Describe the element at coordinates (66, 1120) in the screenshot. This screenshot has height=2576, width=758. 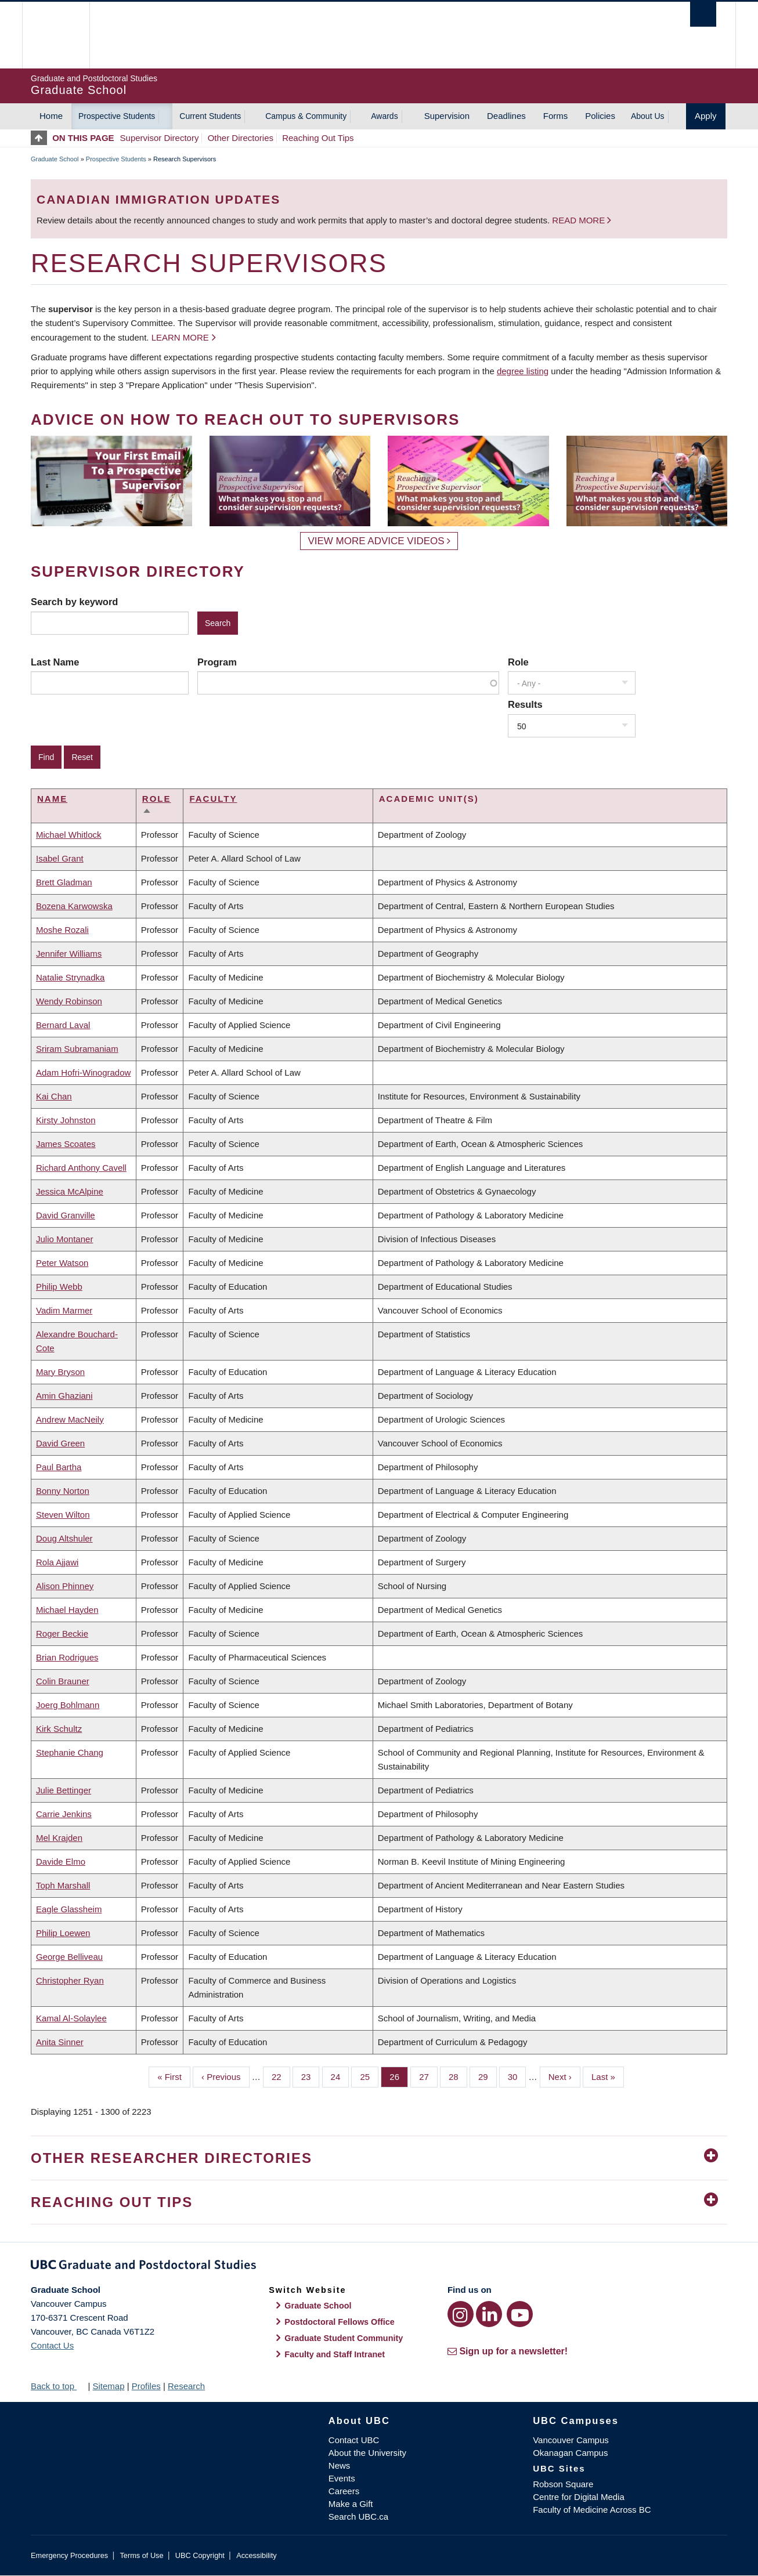
I see `Kirsty Johnston` at that location.